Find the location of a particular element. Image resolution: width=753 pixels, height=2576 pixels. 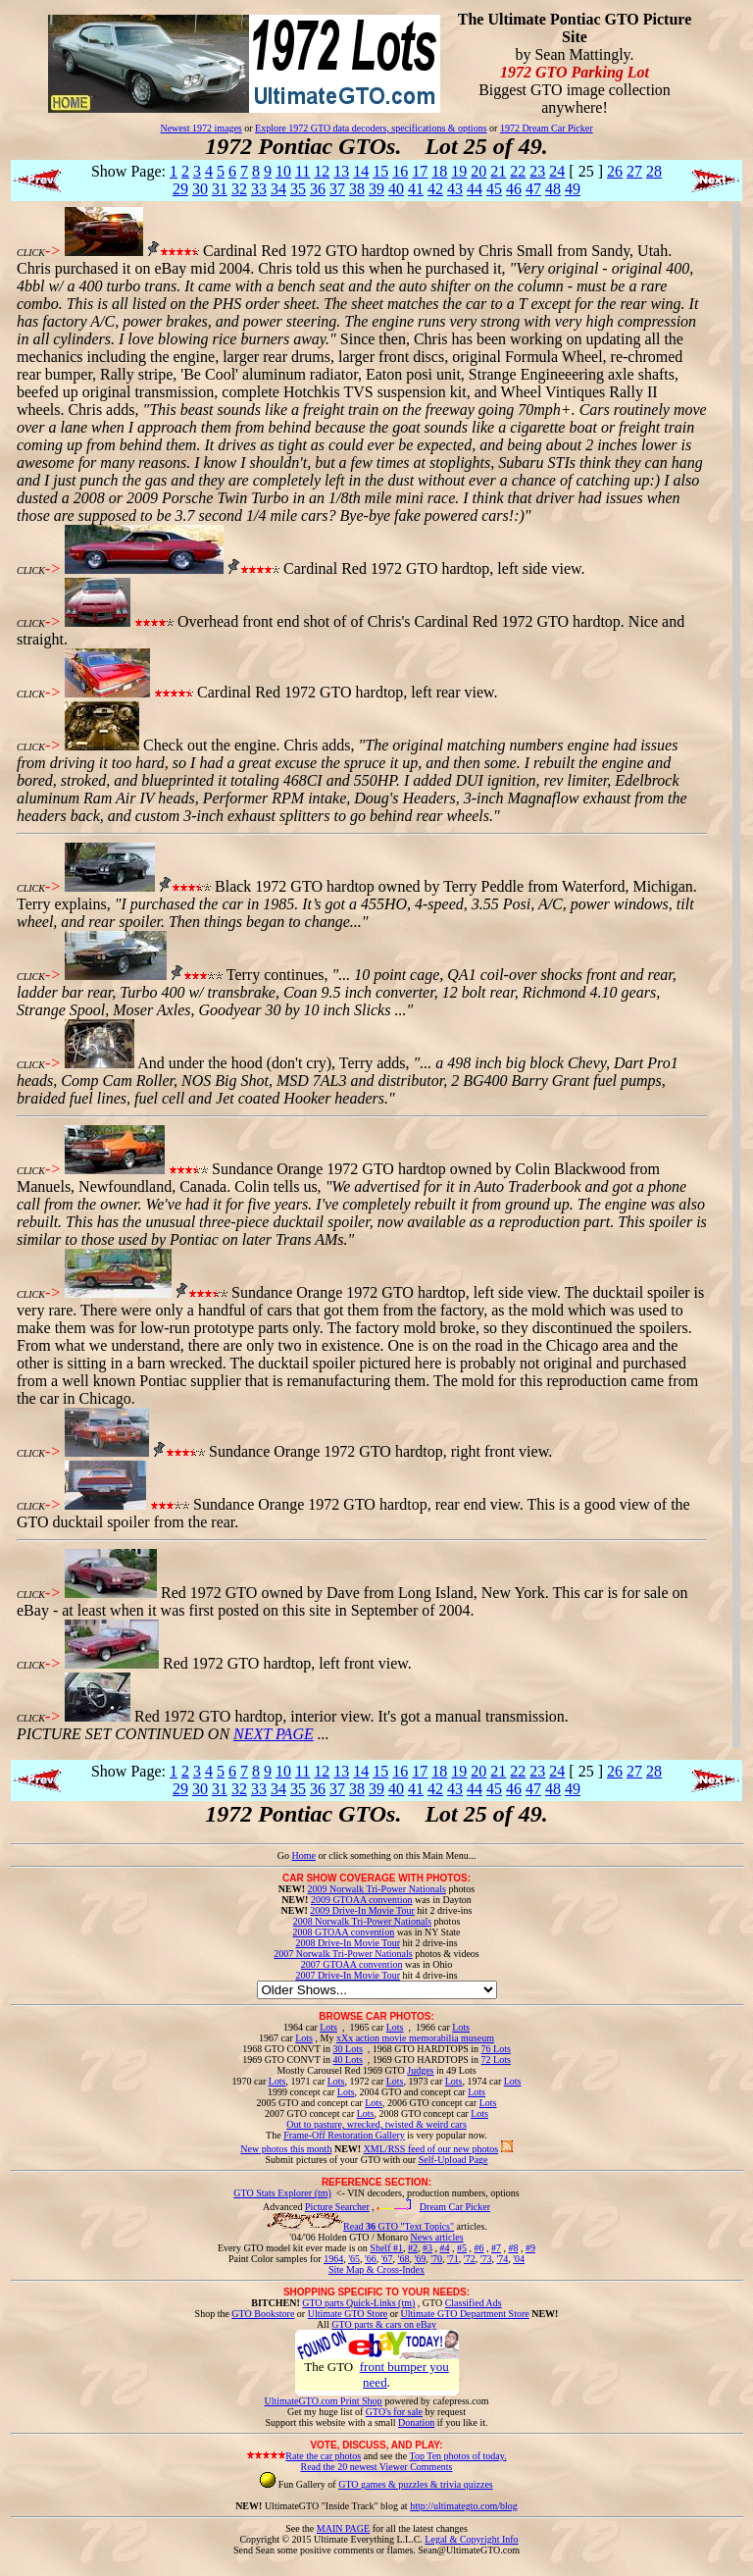

35 is located at coordinates (298, 188).